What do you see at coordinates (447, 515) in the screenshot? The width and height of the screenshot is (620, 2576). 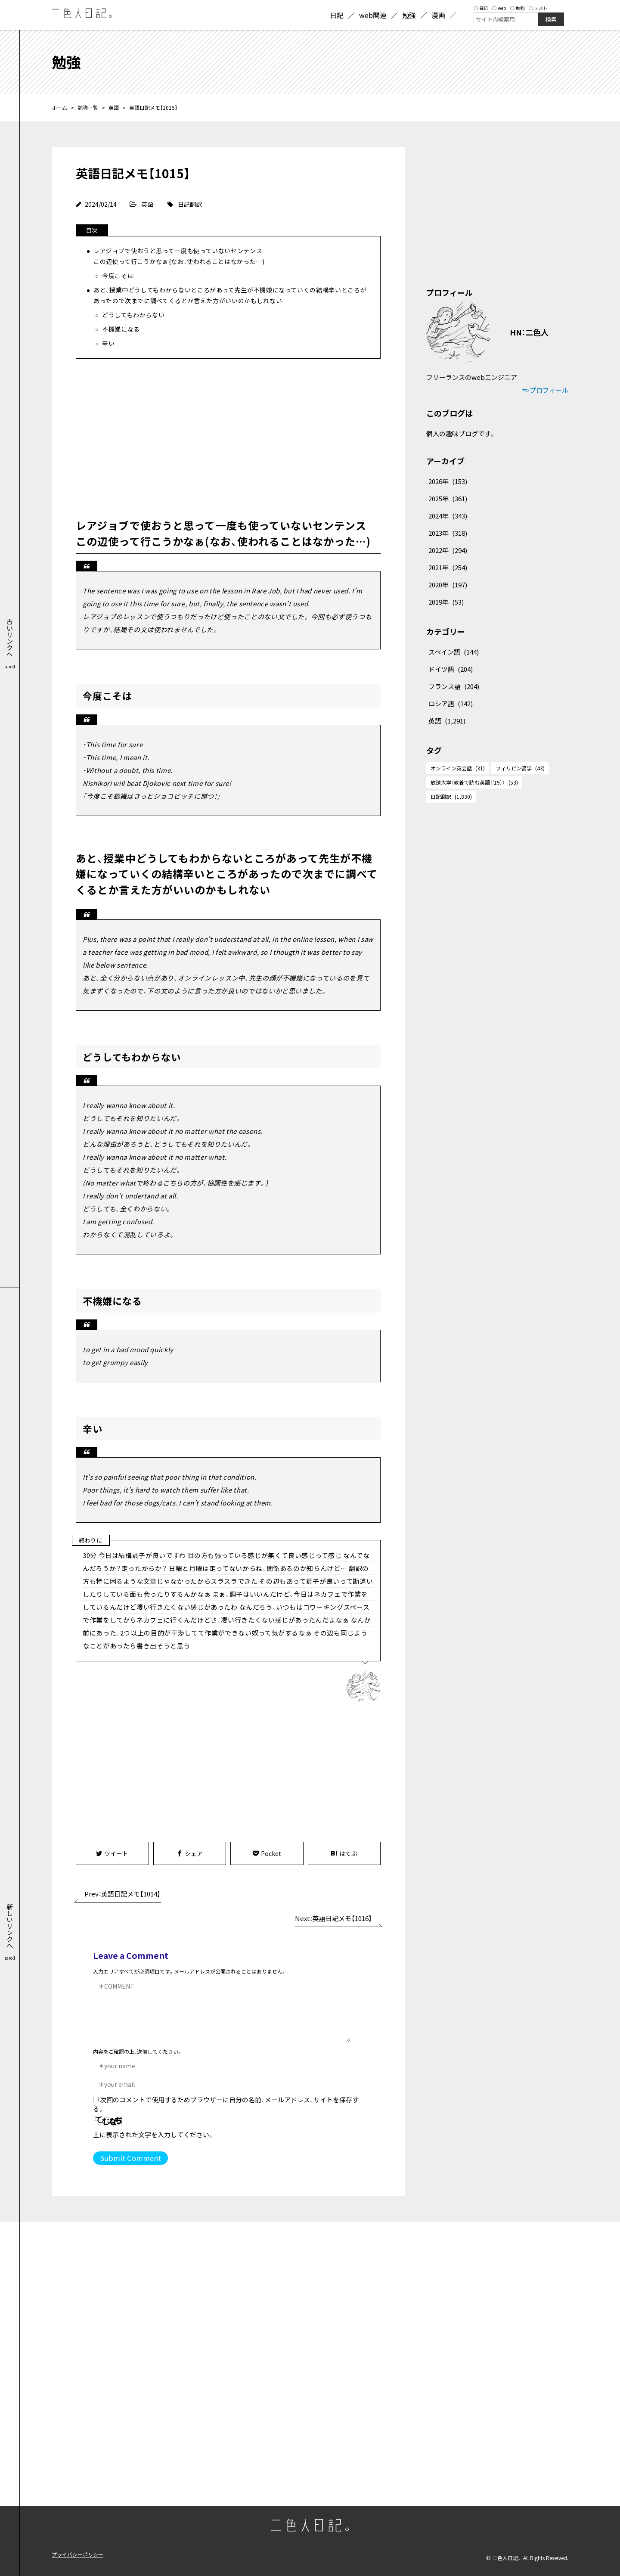 I see `2024年` at bounding box center [447, 515].